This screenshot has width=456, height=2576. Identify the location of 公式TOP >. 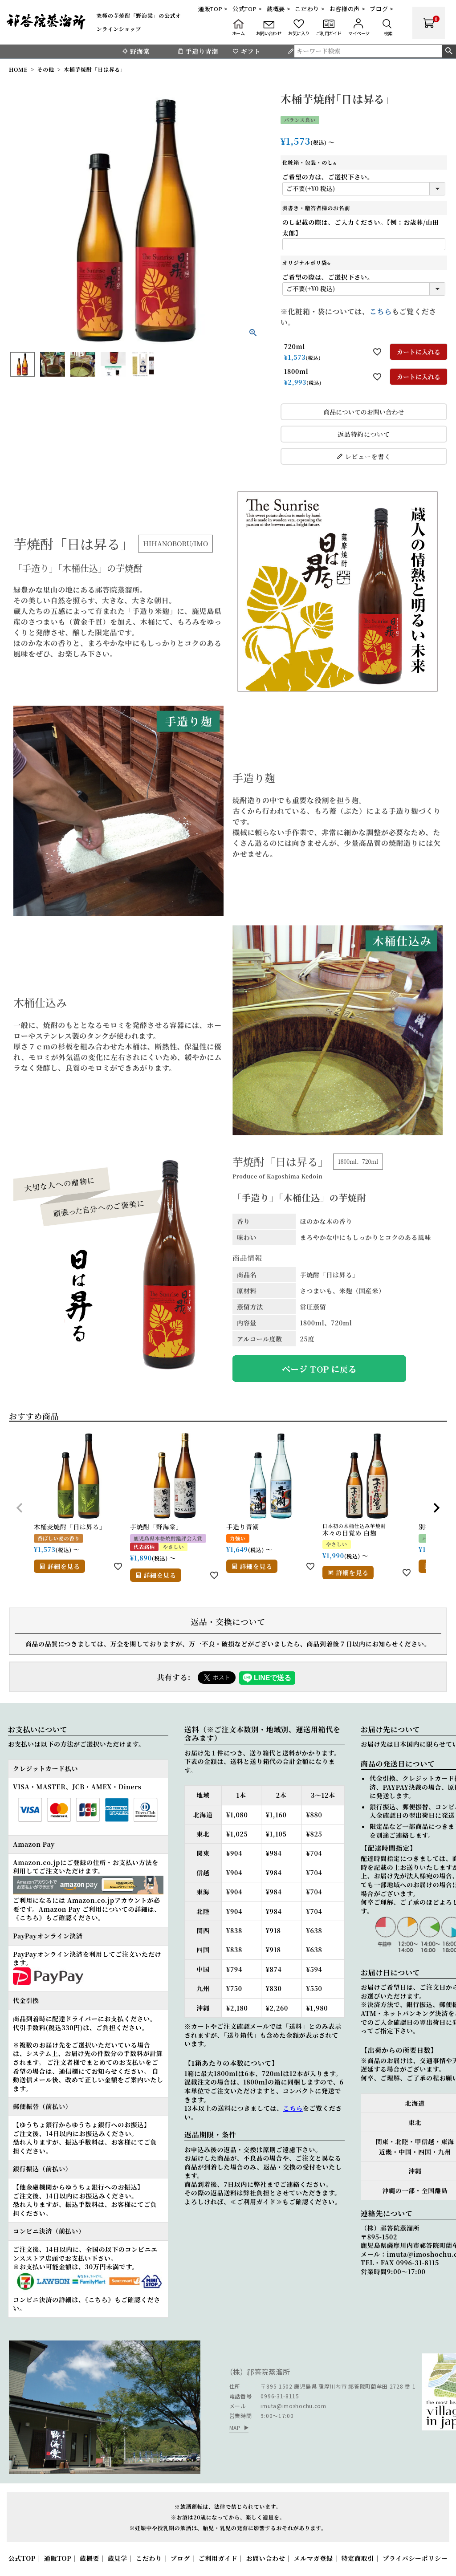
(247, 8).